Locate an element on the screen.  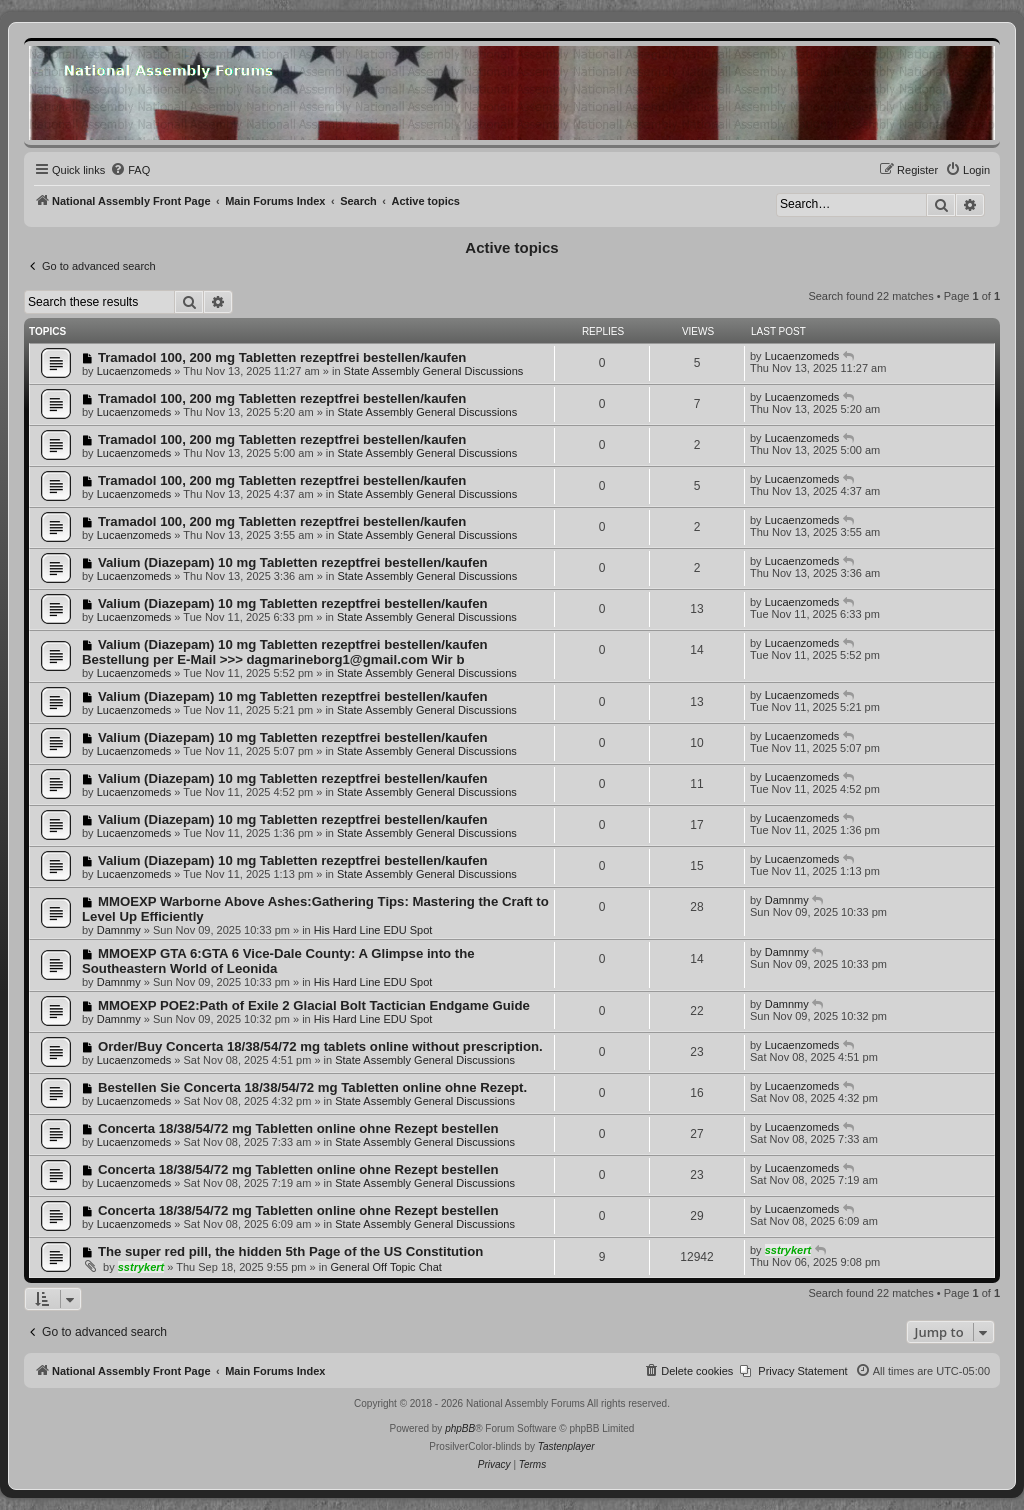
Concerta 18/38/54/72 mg Tabletten online ohne Rezept bestellen is located at coordinates (298, 1128).